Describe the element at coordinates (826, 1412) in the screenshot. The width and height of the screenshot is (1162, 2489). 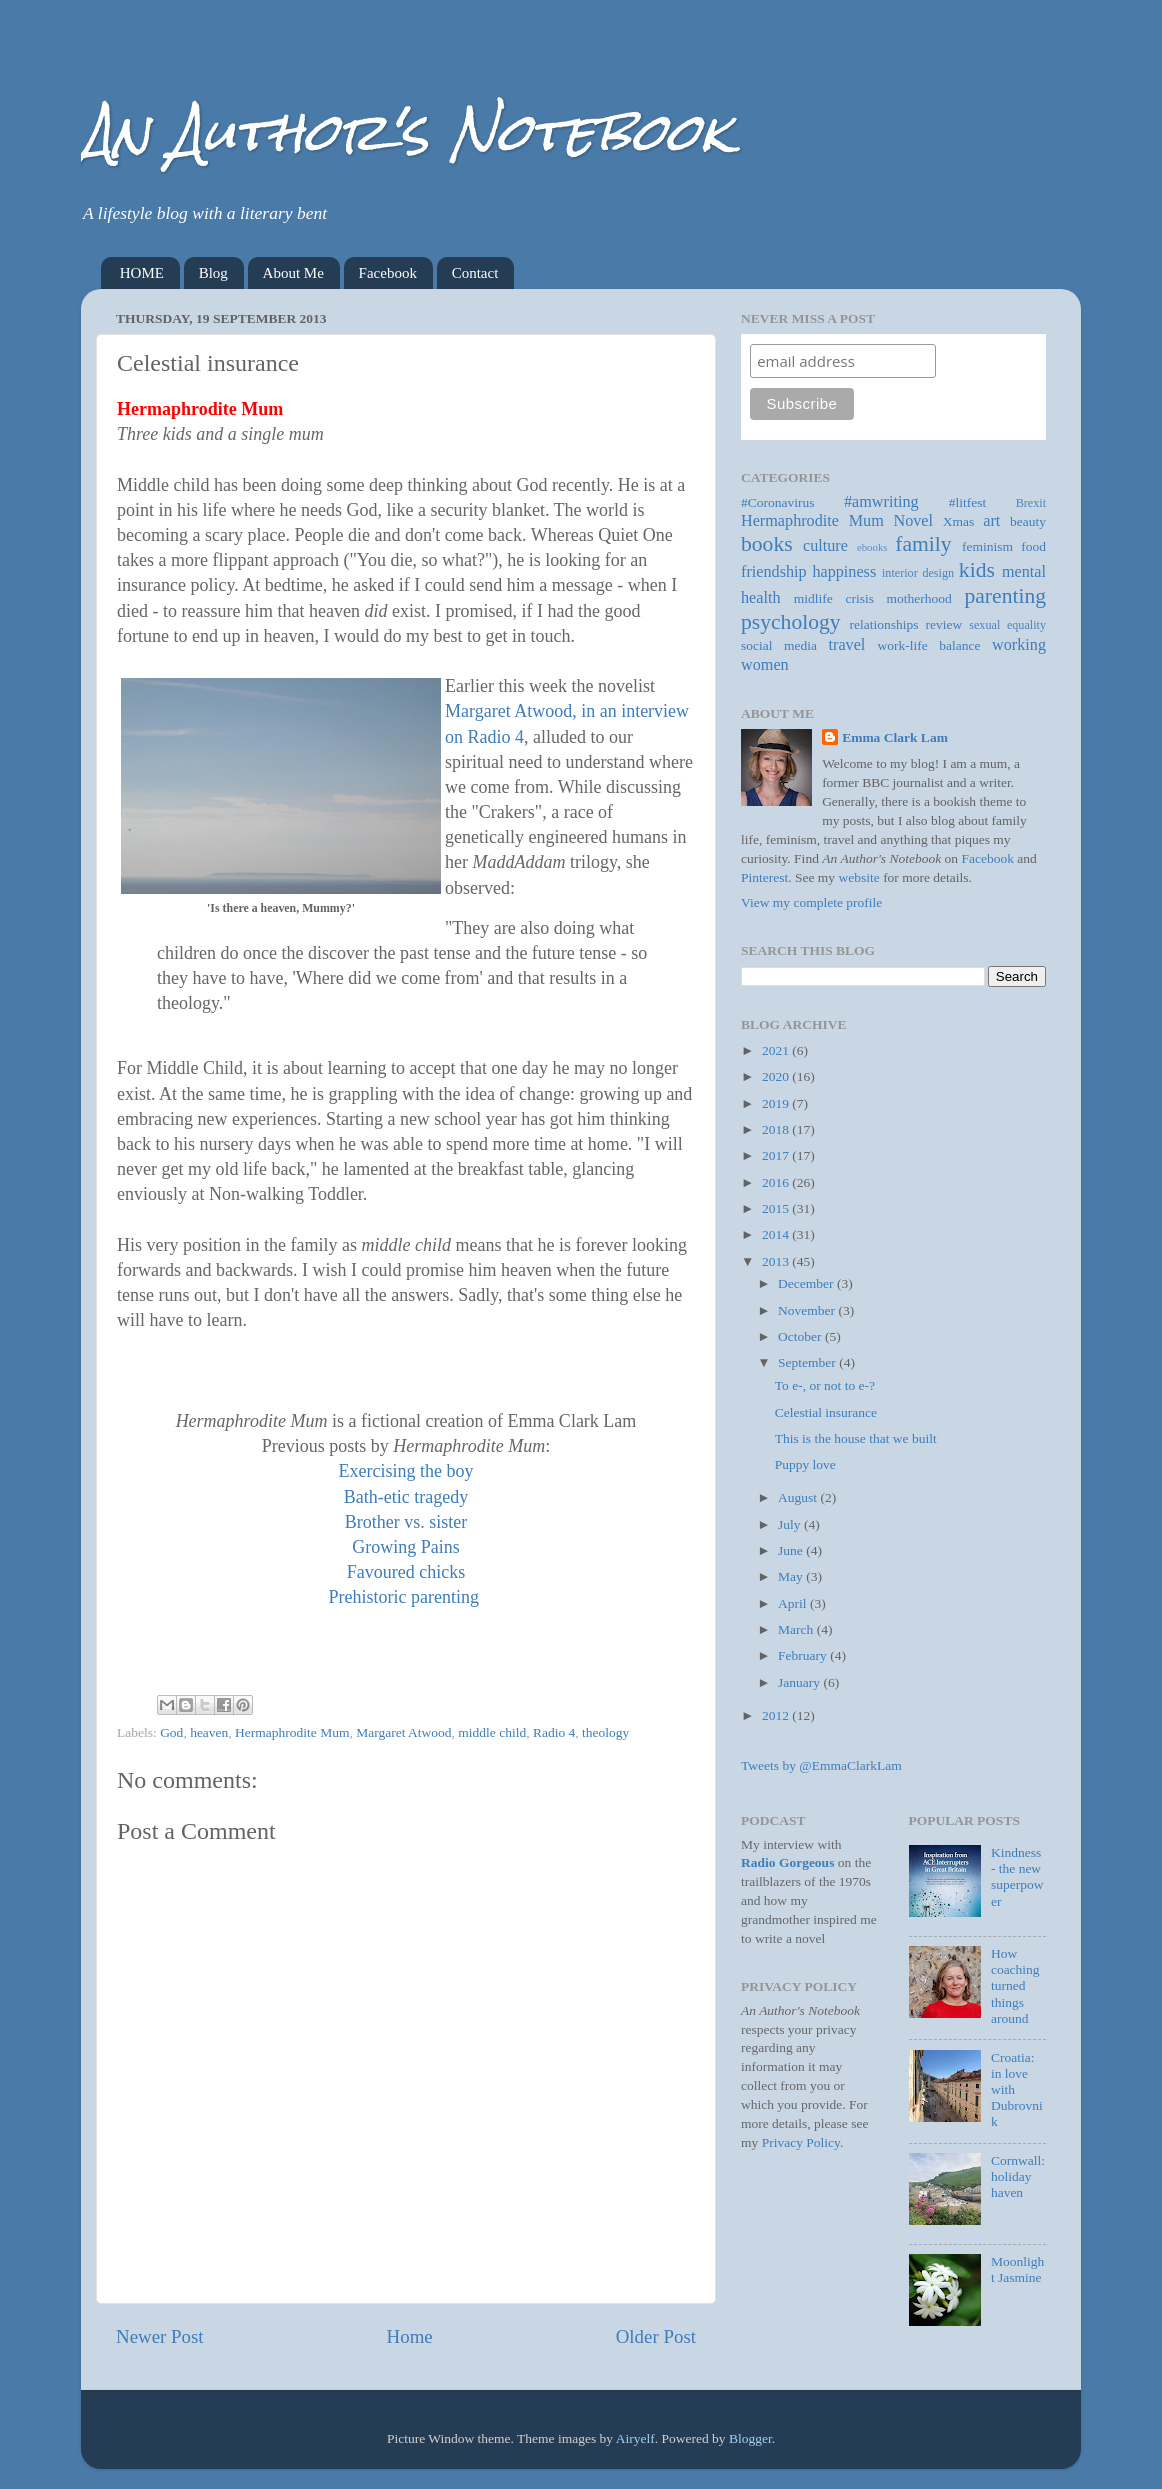
I see `Celestial insurance` at that location.